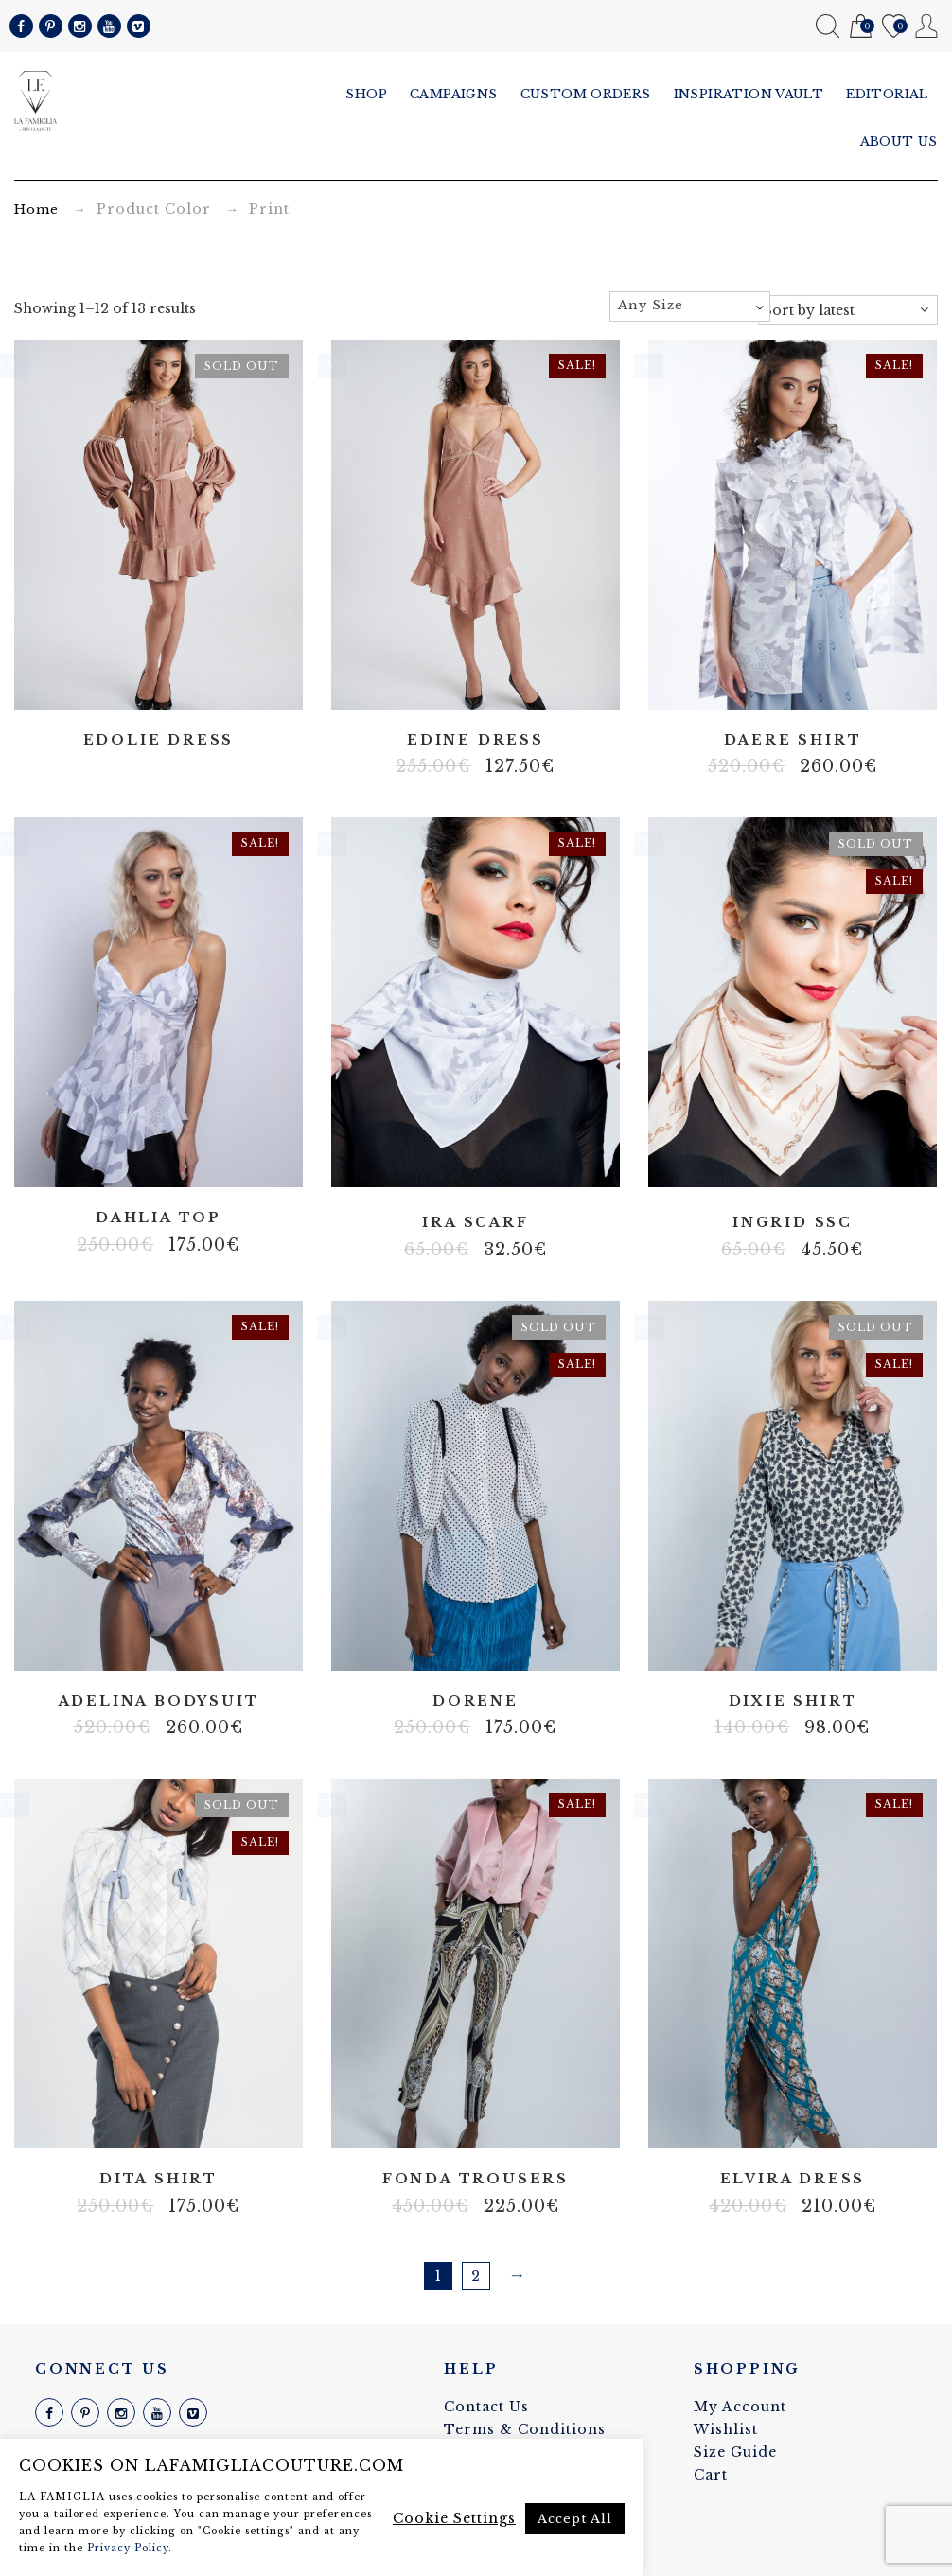 Image resolution: width=952 pixels, height=2576 pixels. Describe the element at coordinates (735, 2452) in the screenshot. I see `Size Guide` at that location.